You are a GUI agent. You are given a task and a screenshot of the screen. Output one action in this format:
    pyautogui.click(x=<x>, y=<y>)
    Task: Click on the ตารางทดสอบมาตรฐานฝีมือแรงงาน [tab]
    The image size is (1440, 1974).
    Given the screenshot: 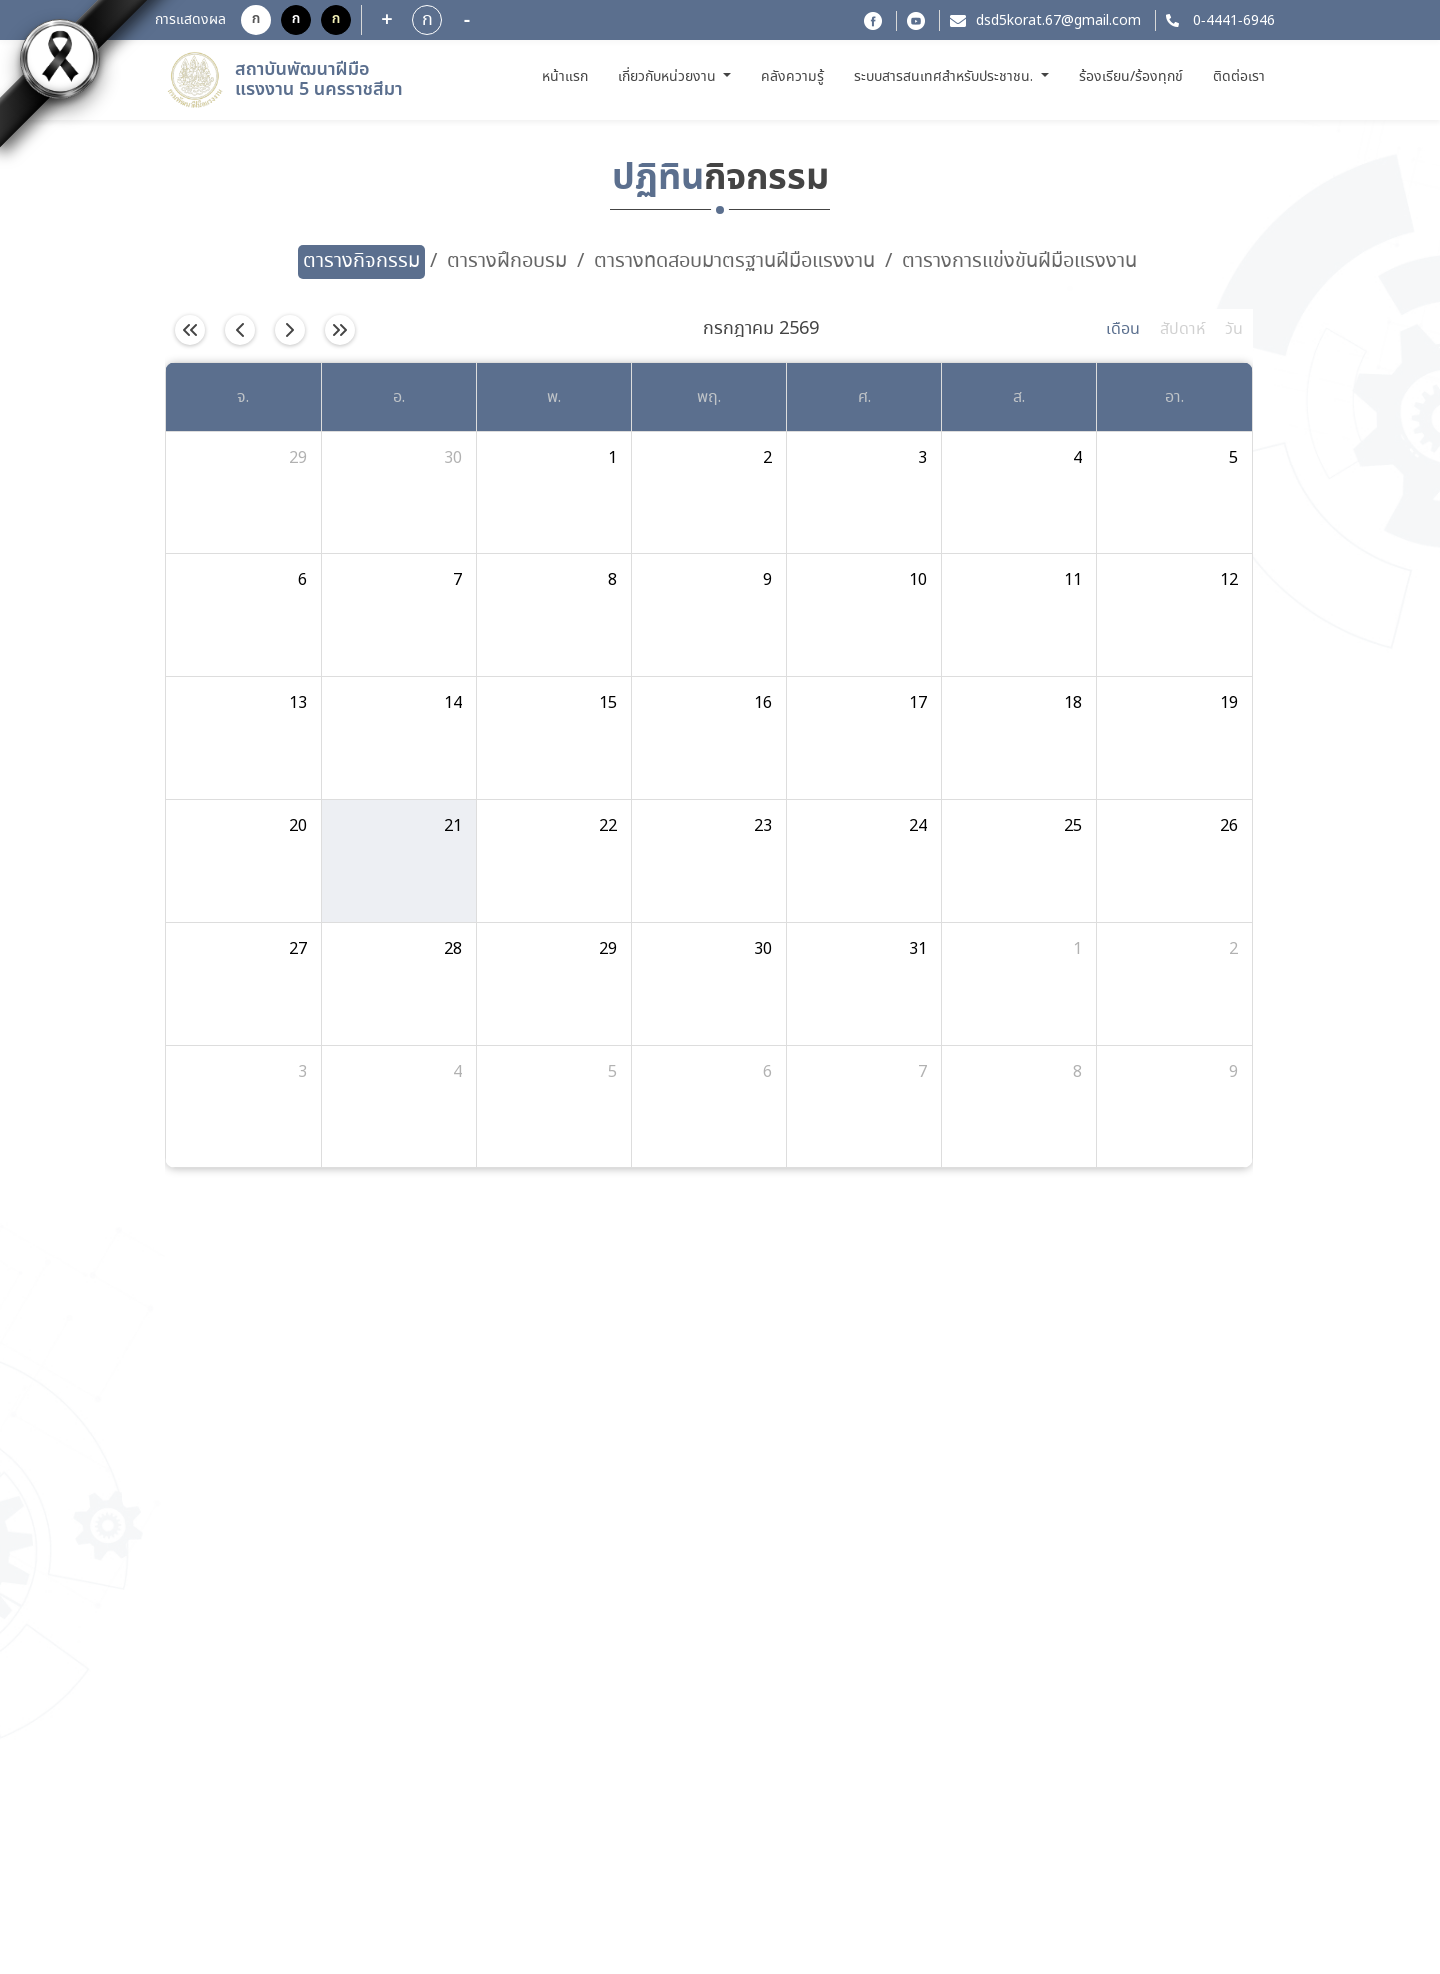 What is the action you would take?
    pyautogui.click(x=734, y=261)
    